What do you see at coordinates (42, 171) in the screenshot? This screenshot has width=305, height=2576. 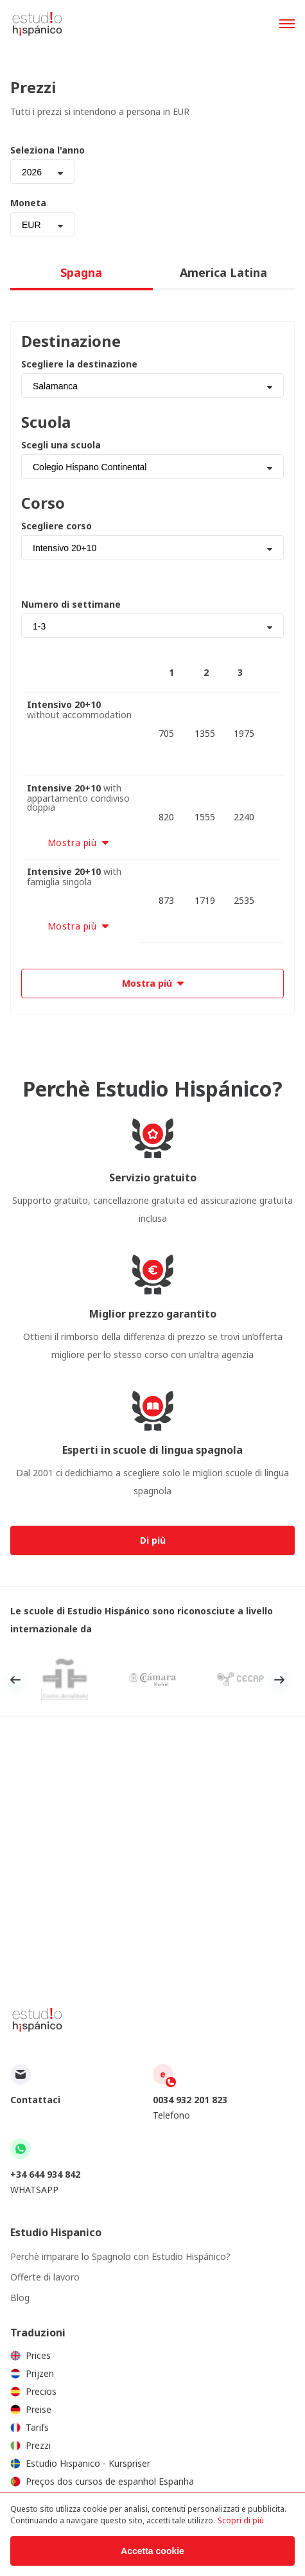 I see `[combobox]` at bounding box center [42, 171].